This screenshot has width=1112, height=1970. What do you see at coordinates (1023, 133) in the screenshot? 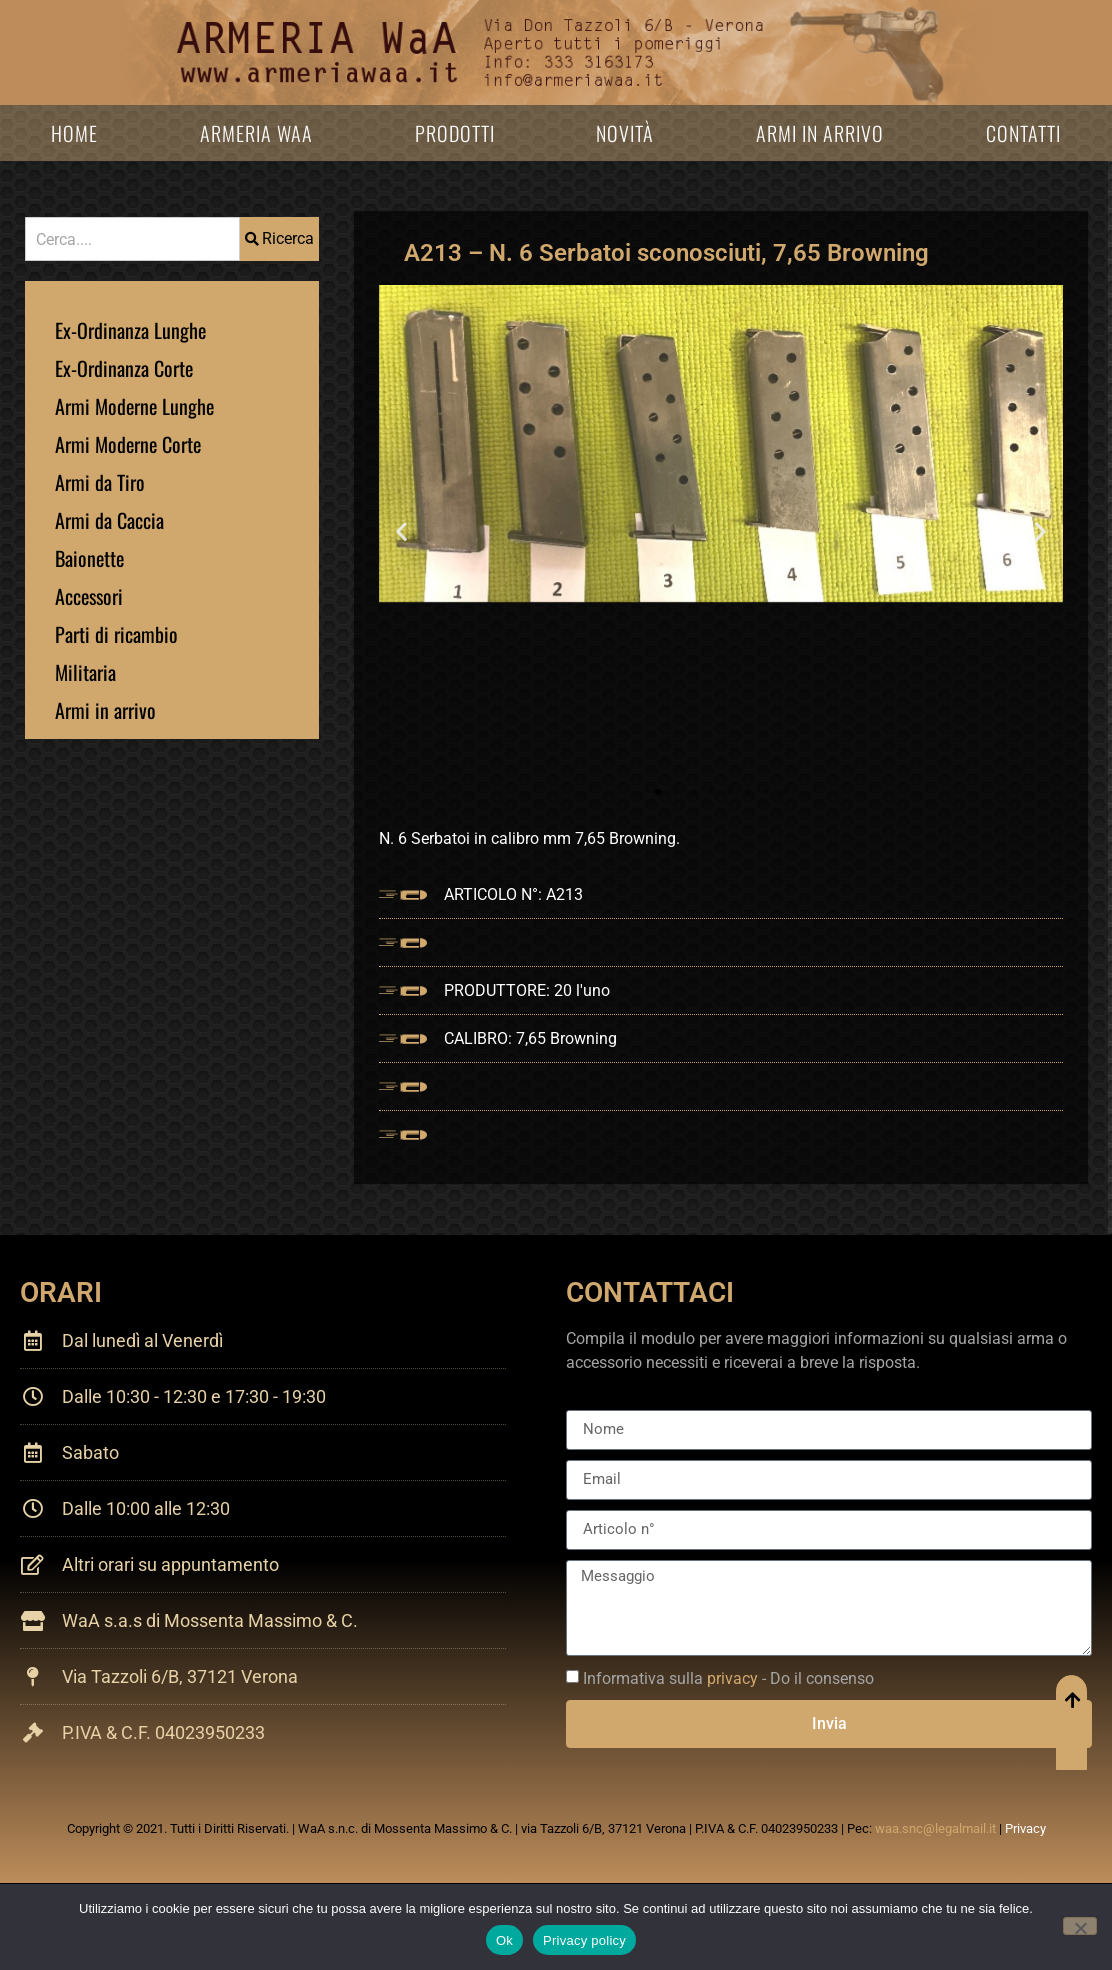
I see `Contatti` at bounding box center [1023, 133].